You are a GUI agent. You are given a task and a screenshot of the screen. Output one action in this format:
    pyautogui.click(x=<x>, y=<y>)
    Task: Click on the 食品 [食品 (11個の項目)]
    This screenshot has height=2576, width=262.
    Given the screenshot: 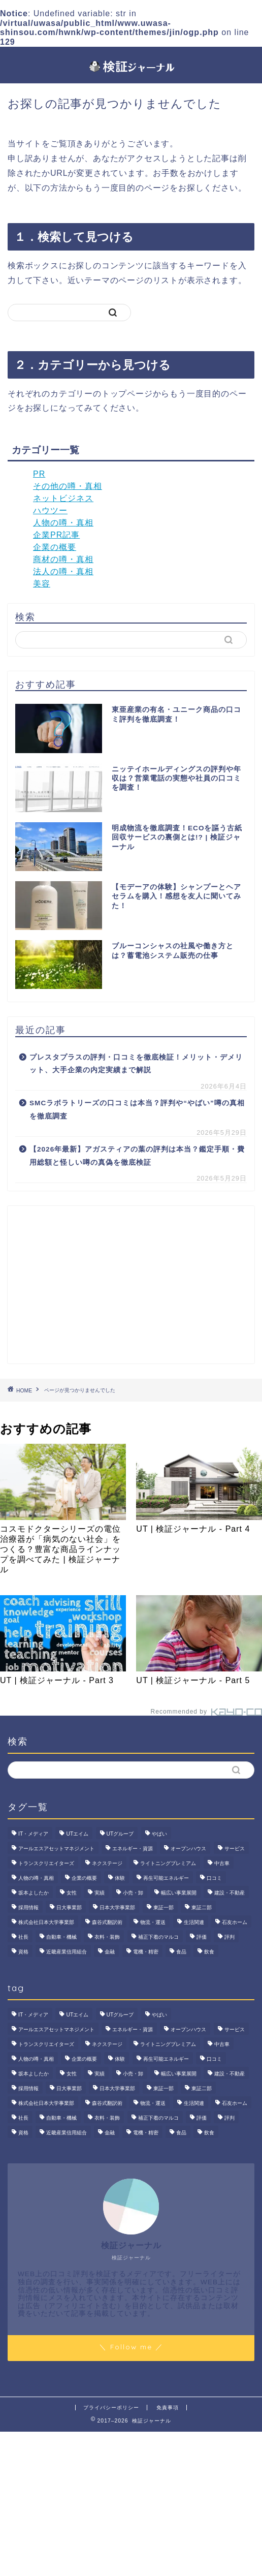 What is the action you would take?
    pyautogui.click(x=181, y=1951)
    